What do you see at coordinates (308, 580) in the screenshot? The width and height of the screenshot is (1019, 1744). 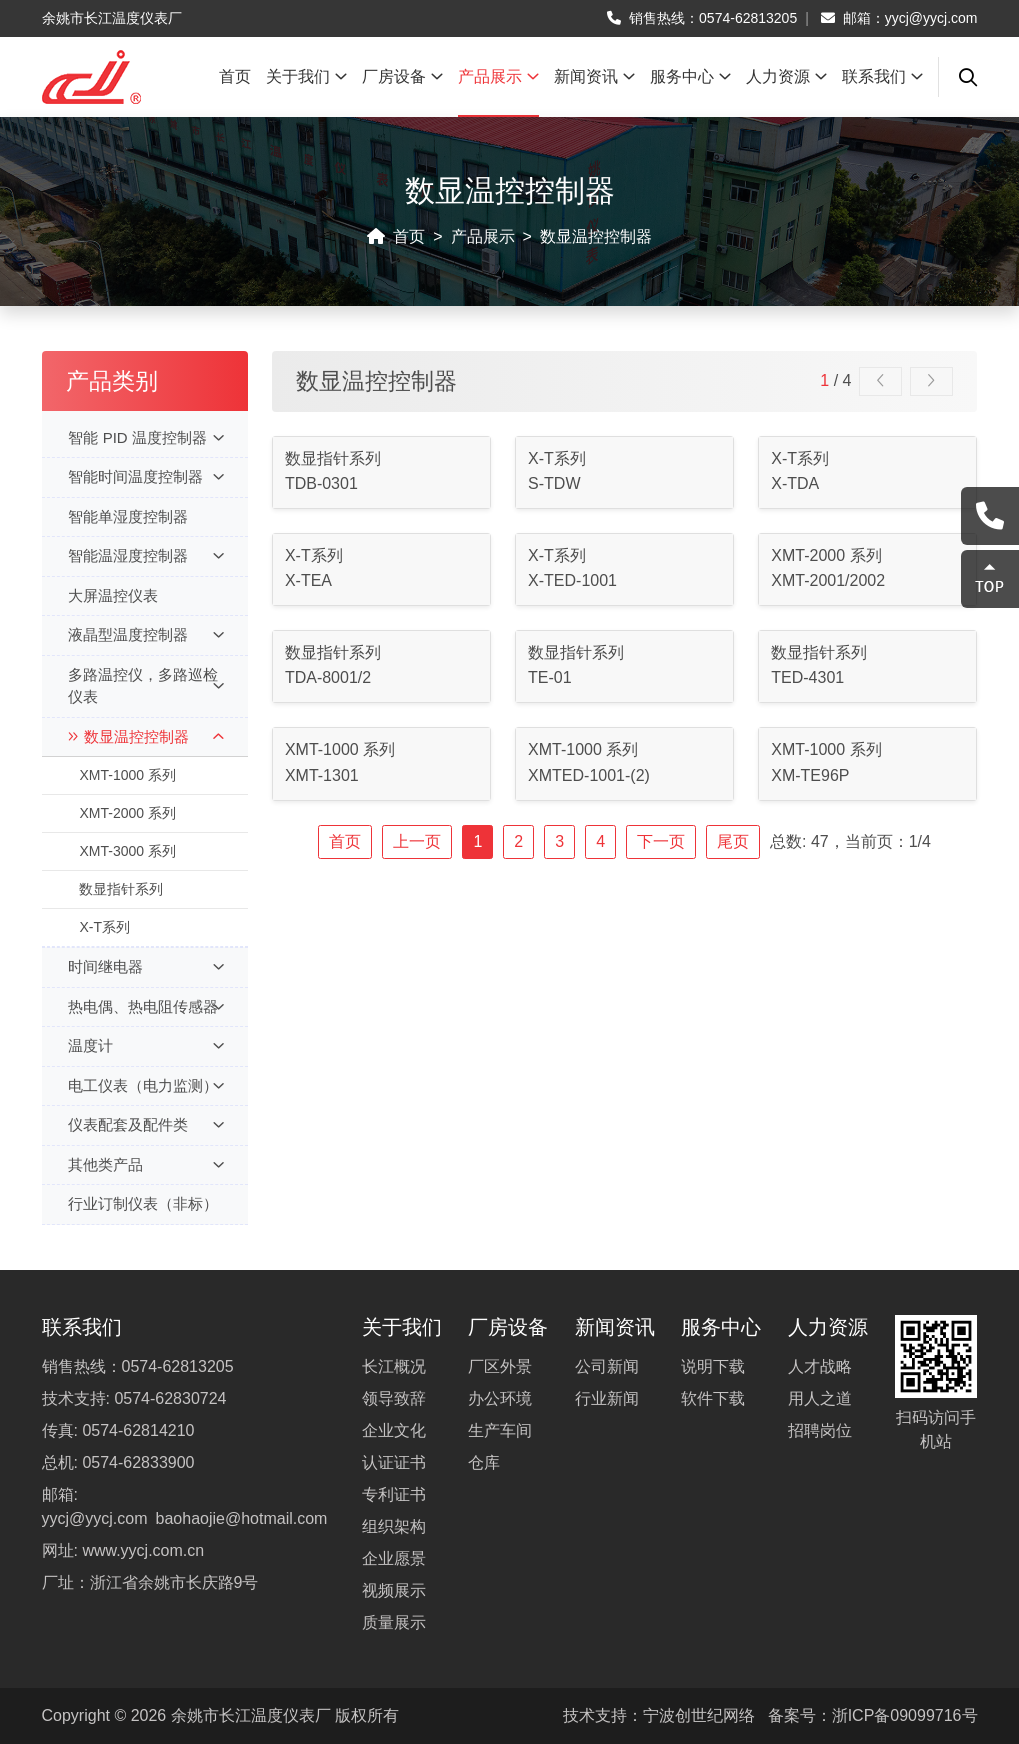 I see `X-TEA` at bounding box center [308, 580].